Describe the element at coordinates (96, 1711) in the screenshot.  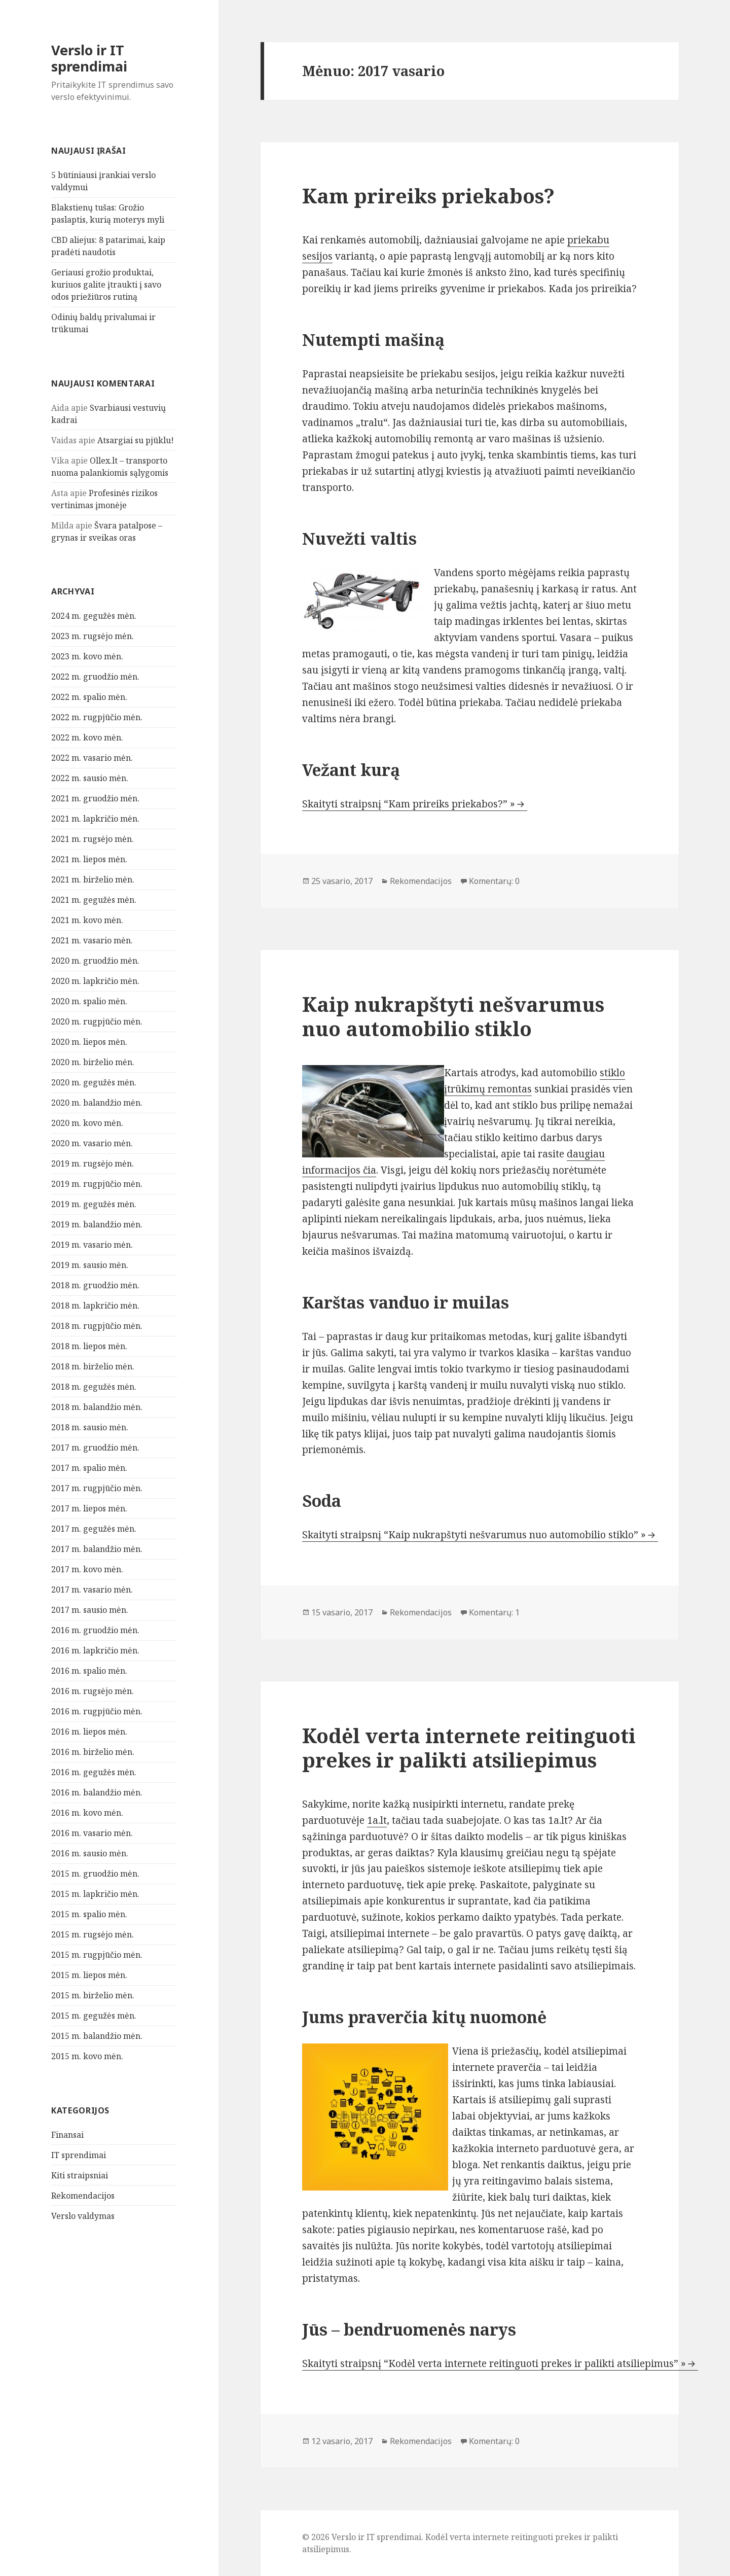
I see `2016 m. rugpjūčio mėn.` at that location.